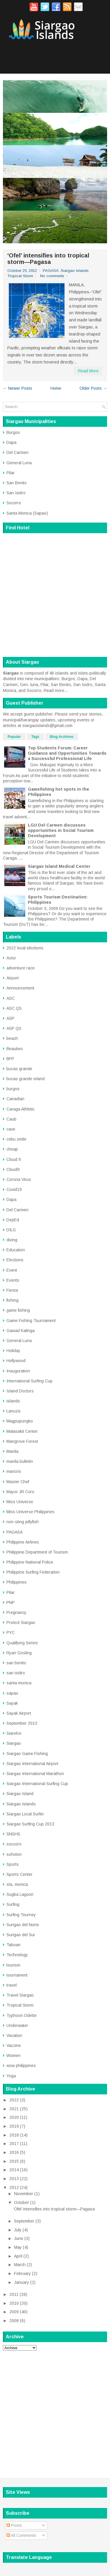  I want to click on Cloud 9, so click(13, 1159).